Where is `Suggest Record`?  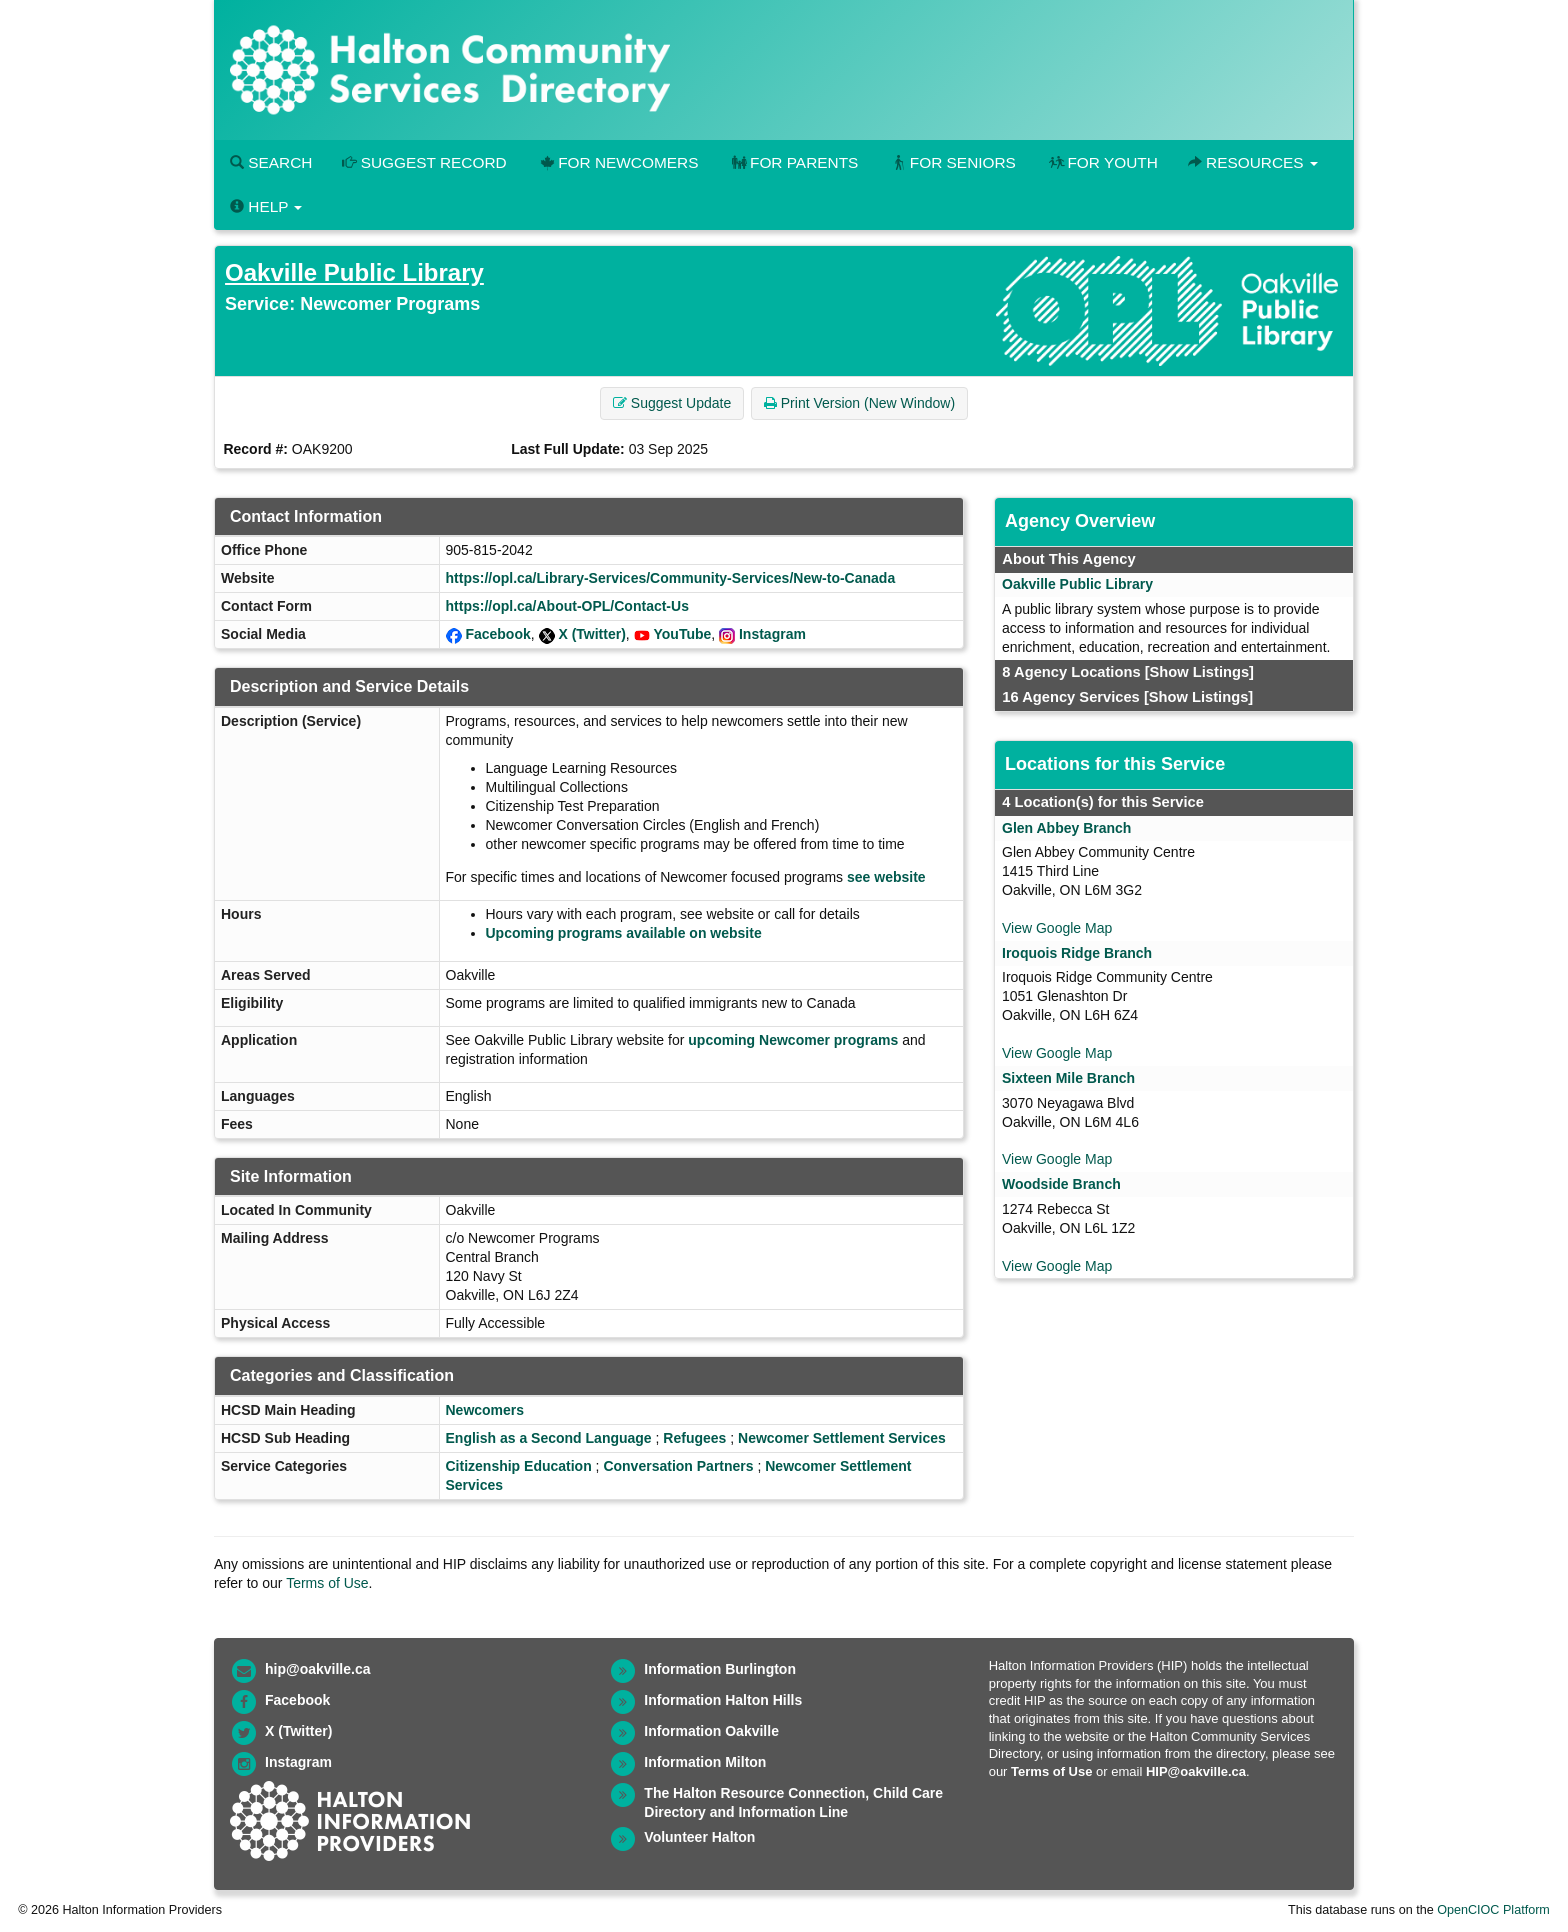 Suggest Record is located at coordinates (424, 162).